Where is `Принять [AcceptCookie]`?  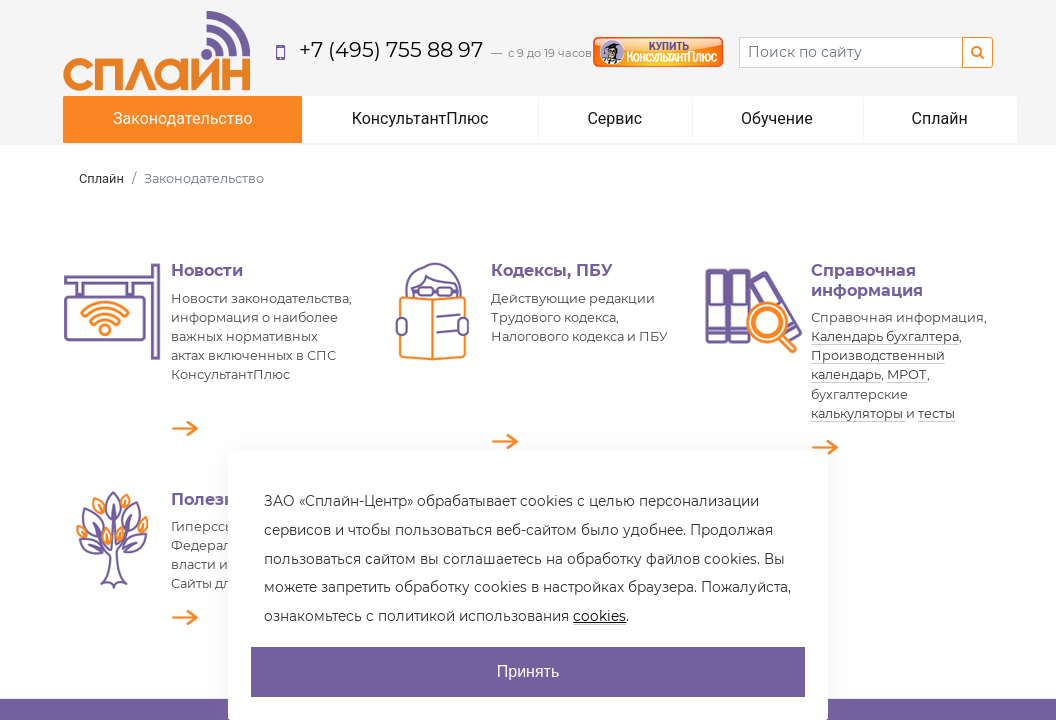 Принять [AcceptCookie] is located at coordinates (528, 671).